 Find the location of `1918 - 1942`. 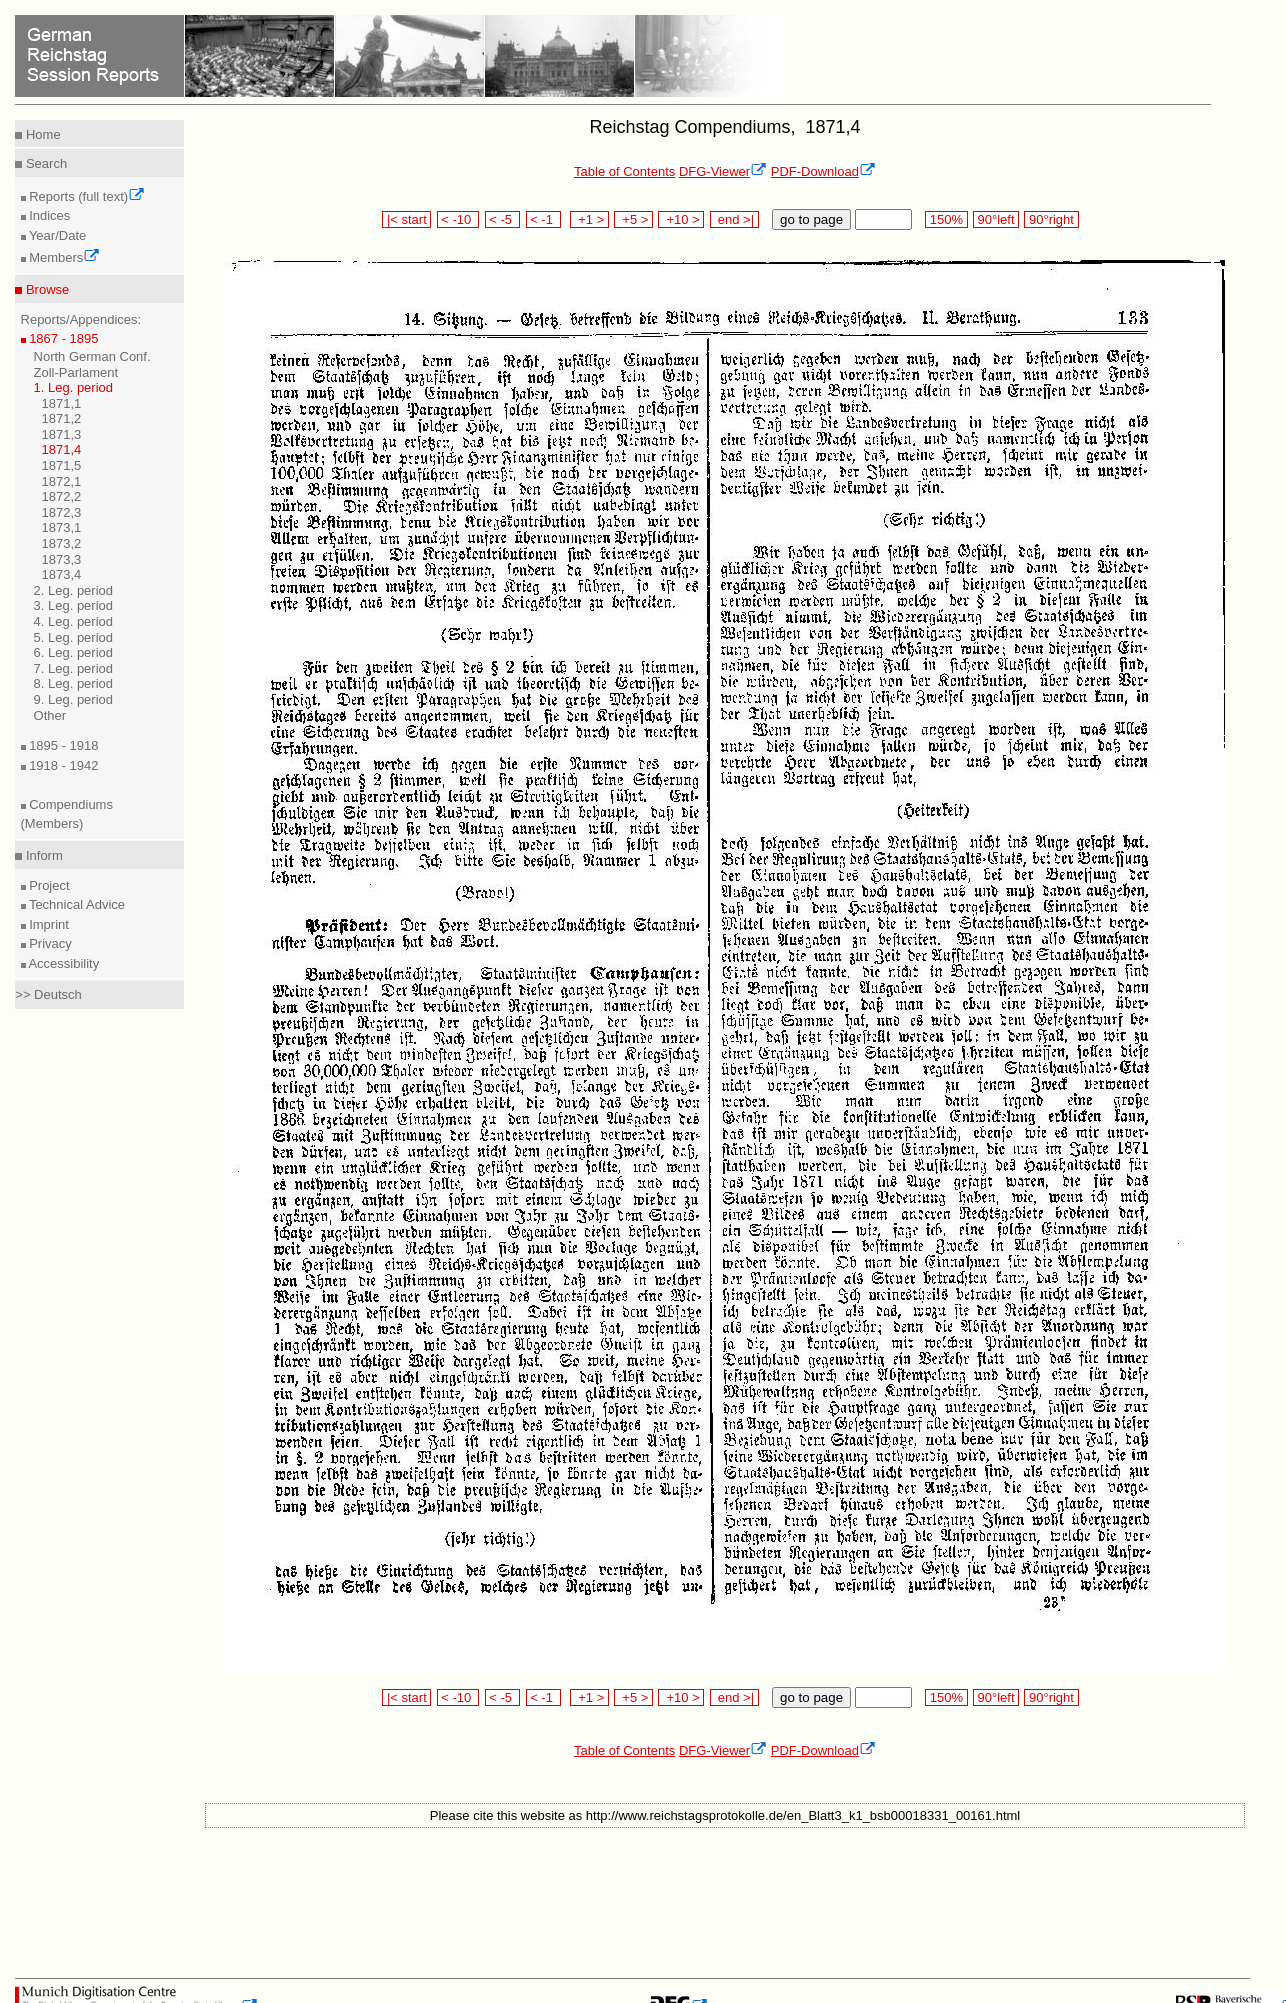

1918 - 1942 is located at coordinates (62, 765).